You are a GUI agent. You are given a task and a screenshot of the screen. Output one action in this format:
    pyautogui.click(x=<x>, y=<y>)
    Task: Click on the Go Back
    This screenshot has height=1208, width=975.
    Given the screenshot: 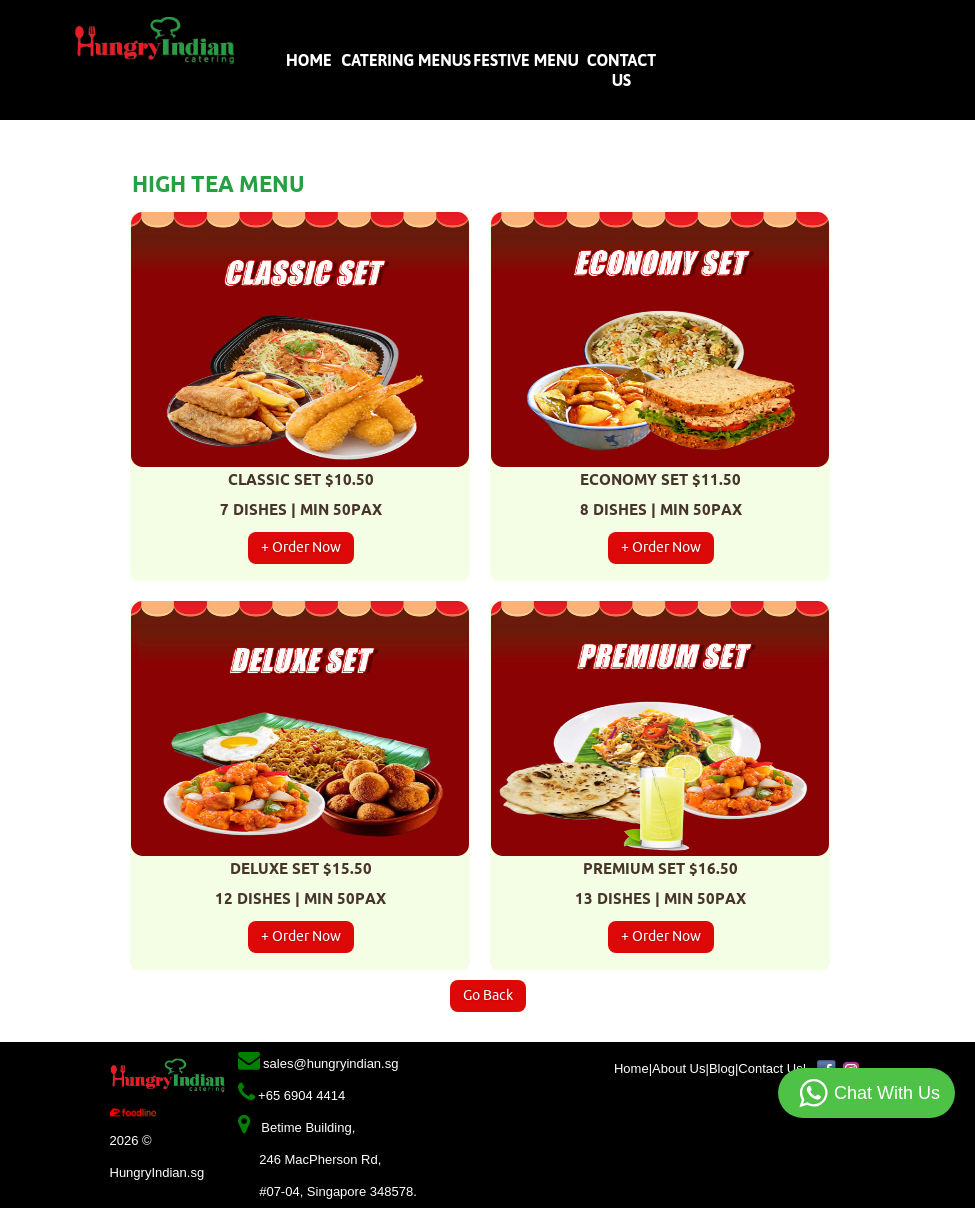 What is the action you would take?
    pyautogui.click(x=488, y=995)
    